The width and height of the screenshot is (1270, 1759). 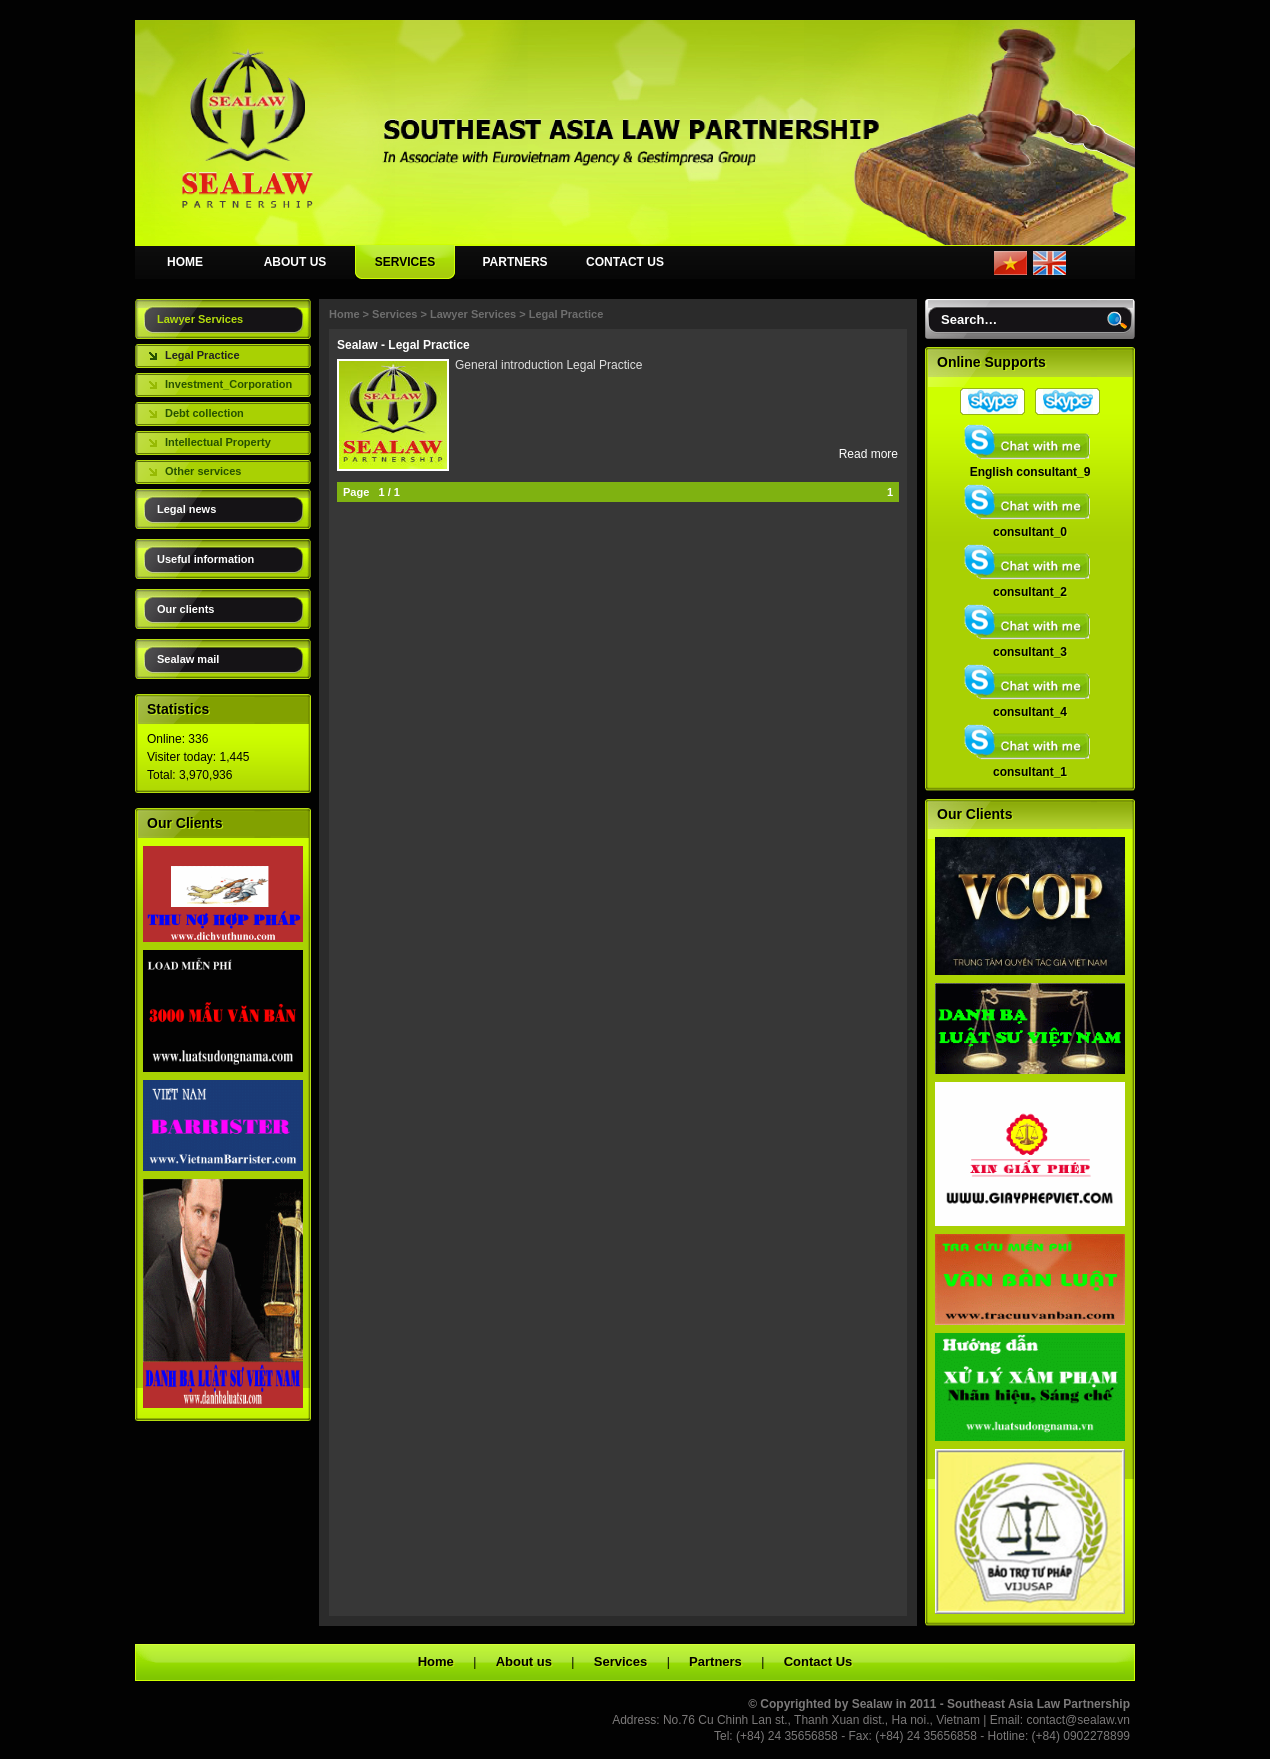 What do you see at coordinates (185, 262) in the screenshot?
I see `HOME` at bounding box center [185, 262].